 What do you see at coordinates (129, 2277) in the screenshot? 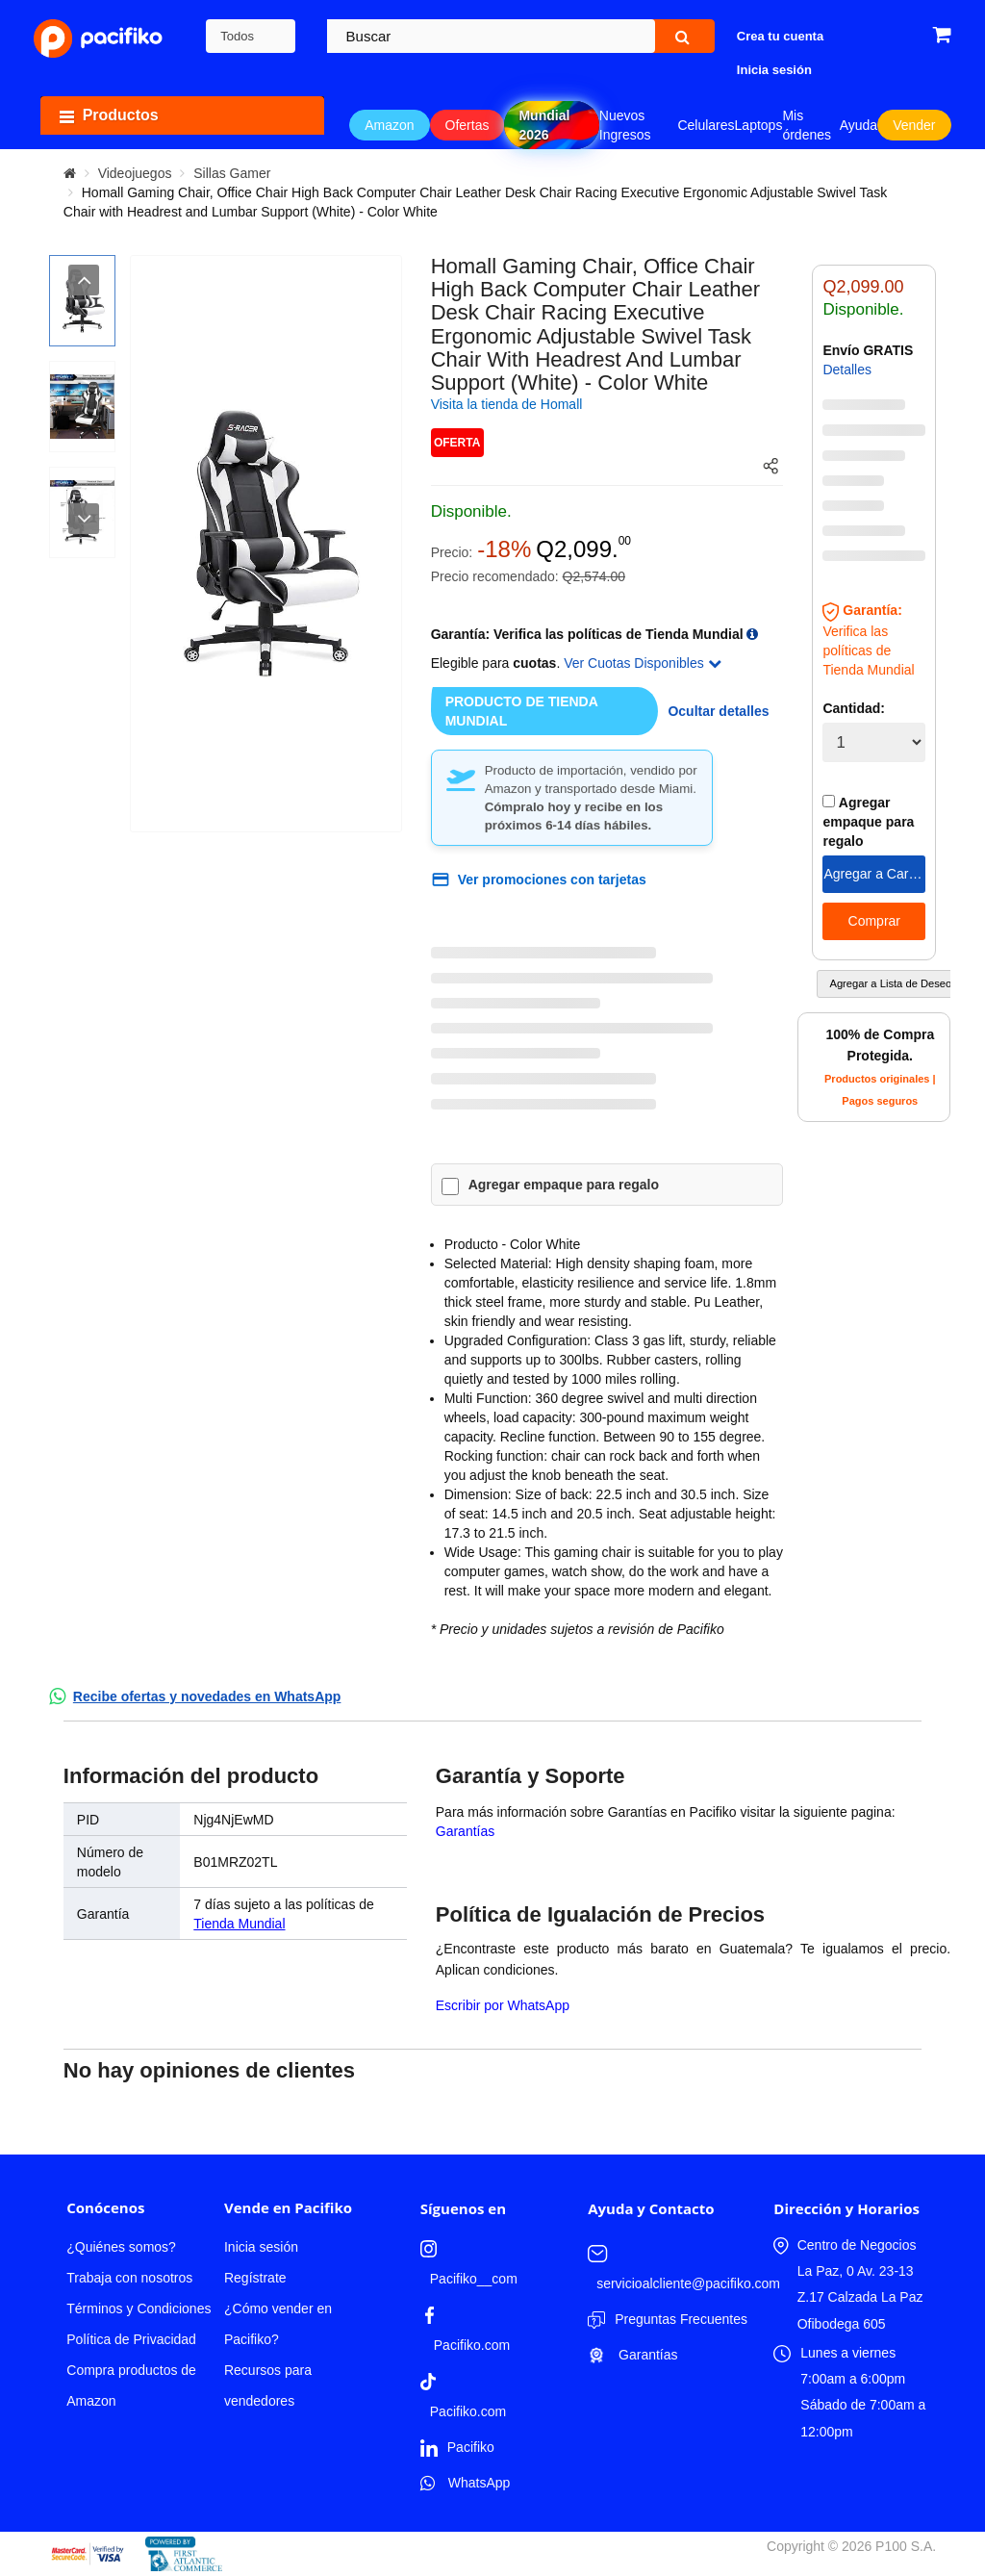
I see `Trabaja con nosotros` at bounding box center [129, 2277].